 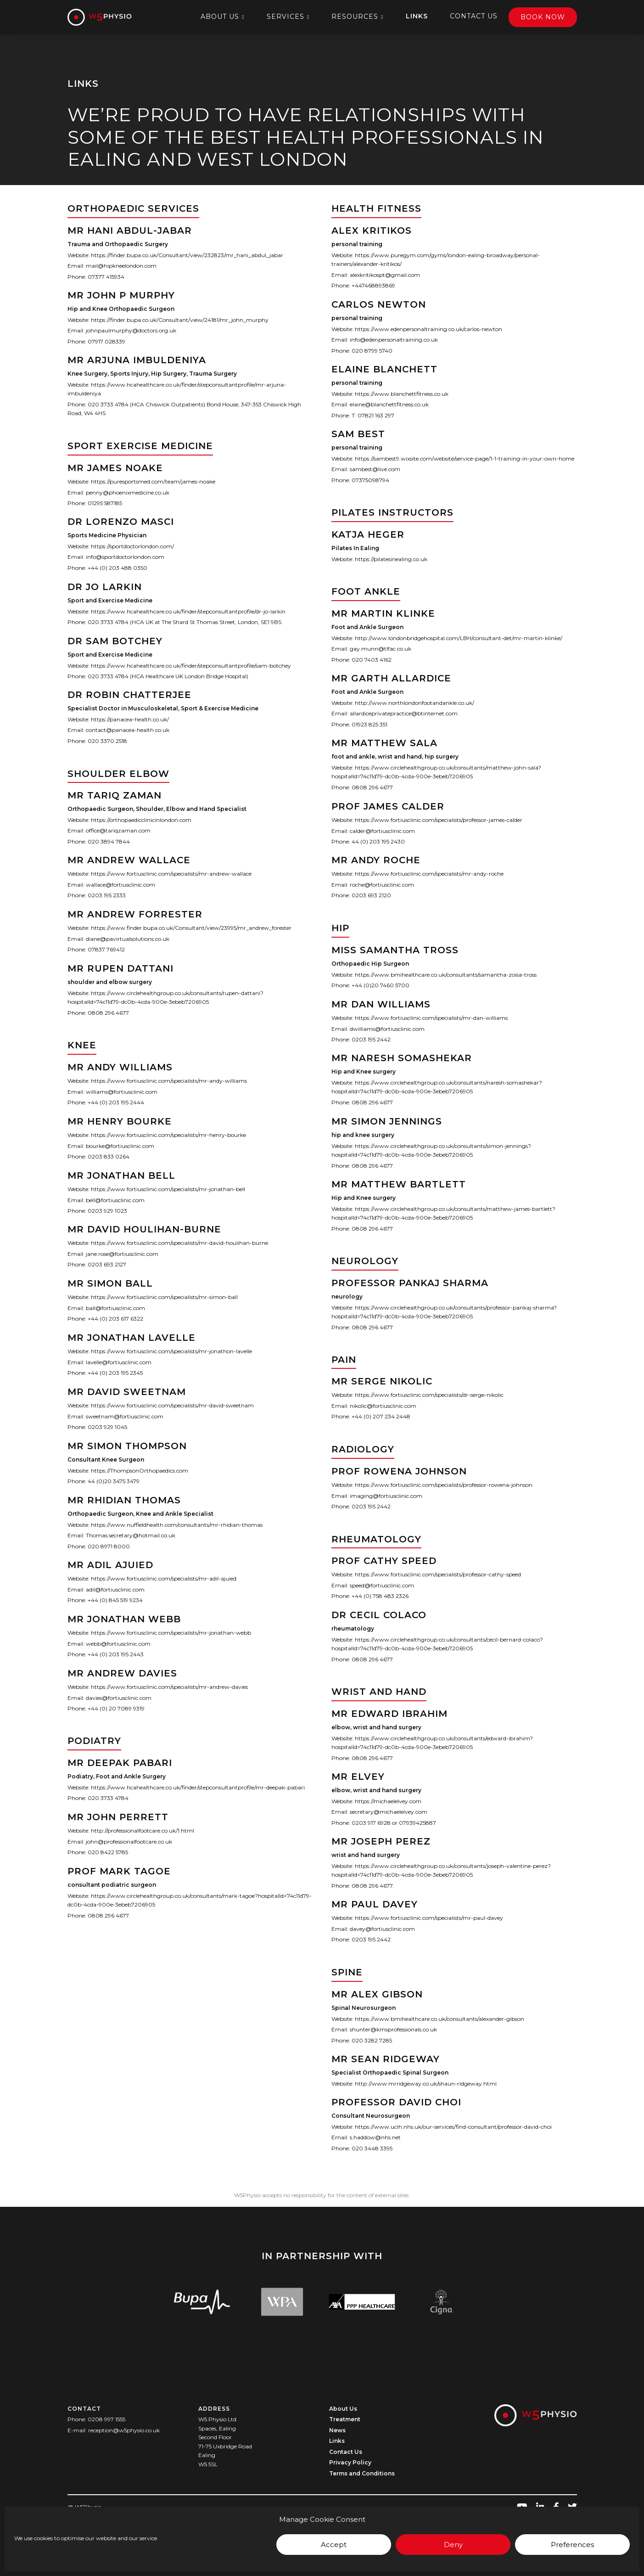 What do you see at coordinates (115, 1319) in the screenshot?
I see `+44 (0) 203 617 6322` at bounding box center [115, 1319].